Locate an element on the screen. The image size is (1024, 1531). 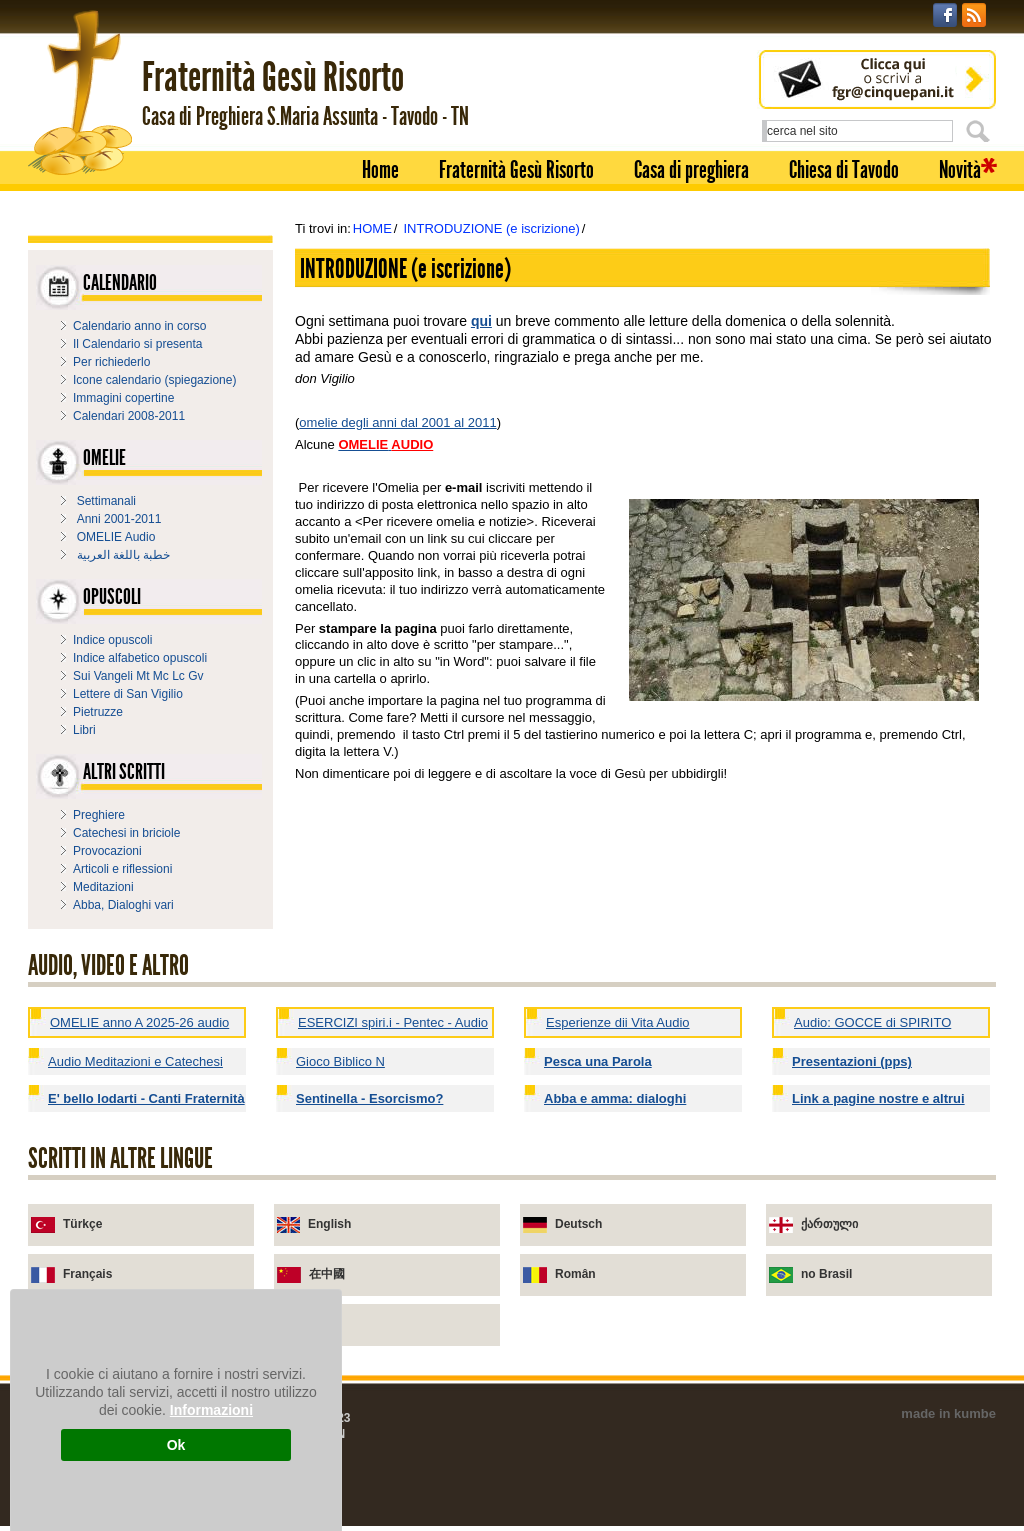
English is located at coordinates (329, 1224).